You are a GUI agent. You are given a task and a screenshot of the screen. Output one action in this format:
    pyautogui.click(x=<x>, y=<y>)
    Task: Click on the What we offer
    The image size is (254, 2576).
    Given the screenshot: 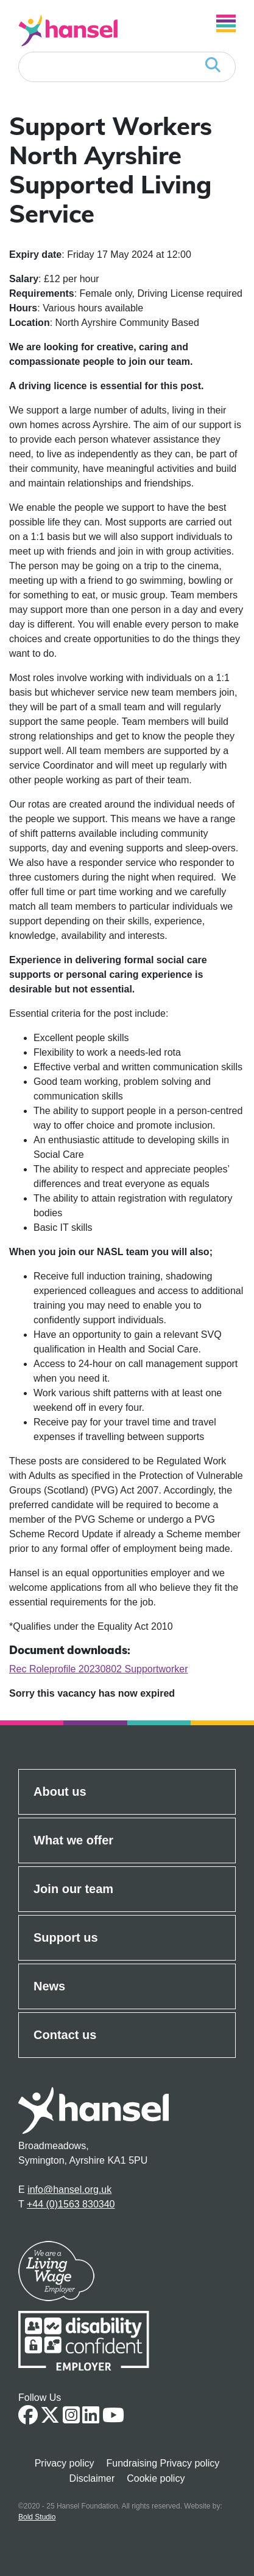 What is the action you would take?
    pyautogui.click(x=73, y=1840)
    